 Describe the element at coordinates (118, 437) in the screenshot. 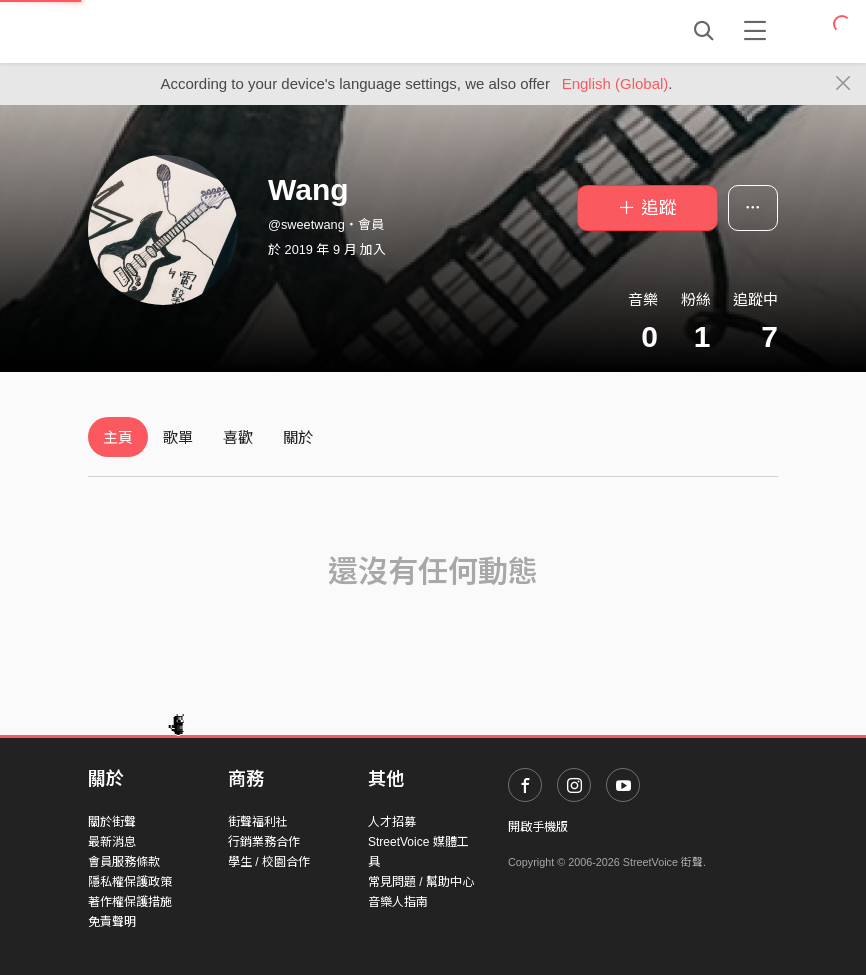

I see `主頁` at that location.